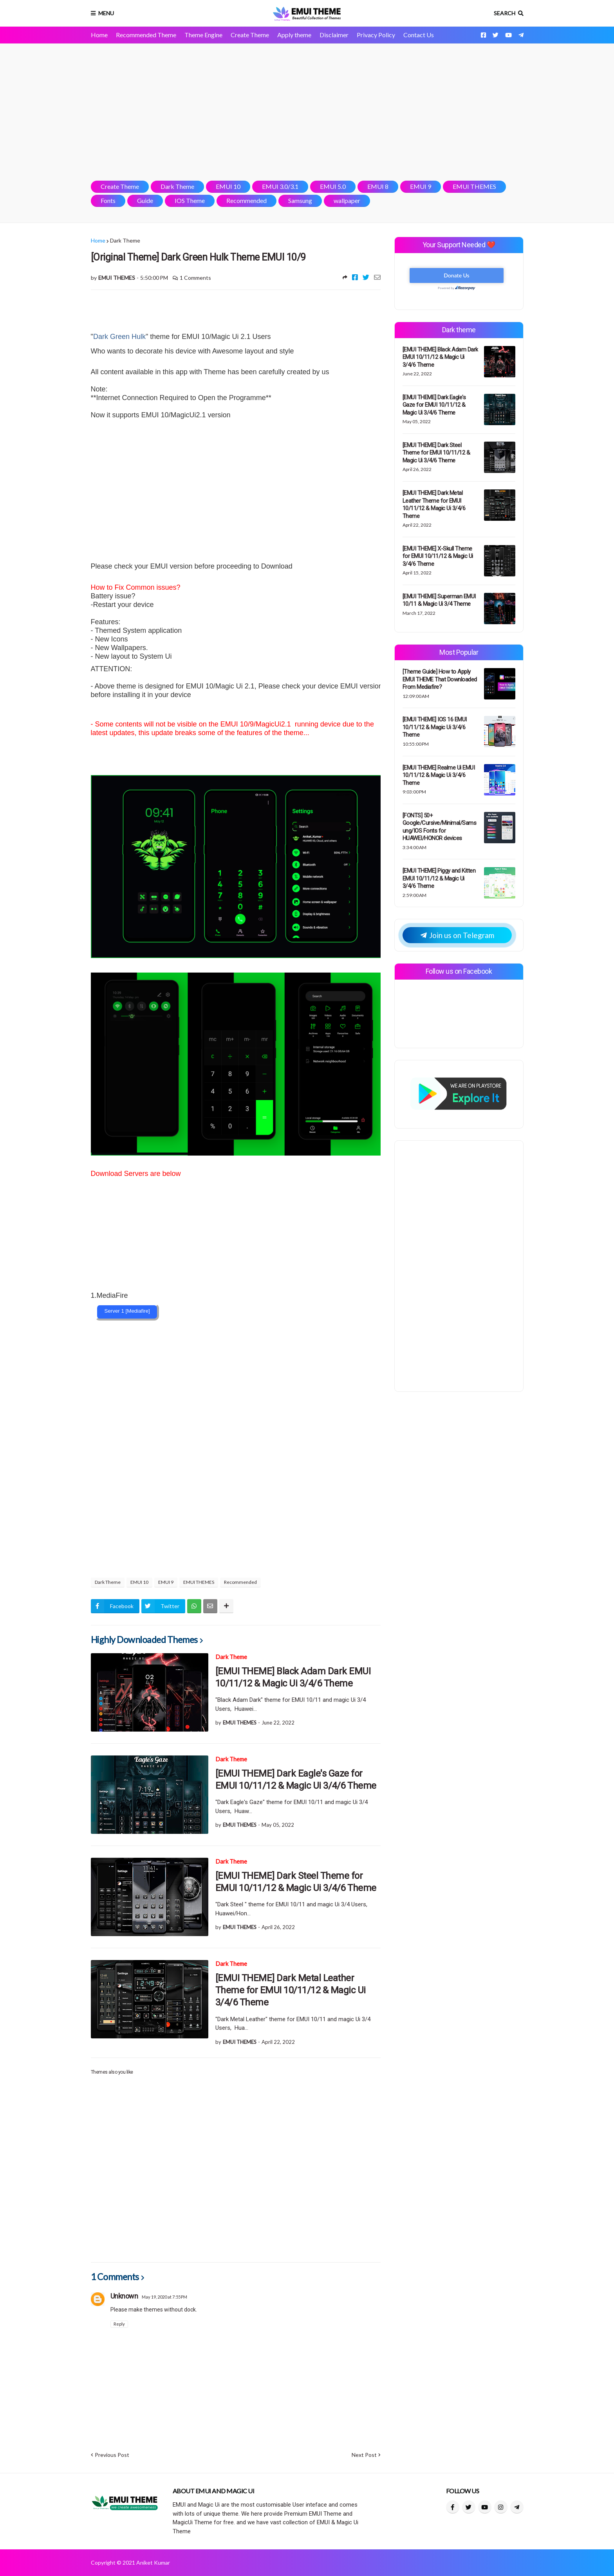 Image resolution: width=614 pixels, height=2576 pixels. What do you see at coordinates (376, 34) in the screenshot?
I see `Privacy Policy` at bounding box center [376, 34].